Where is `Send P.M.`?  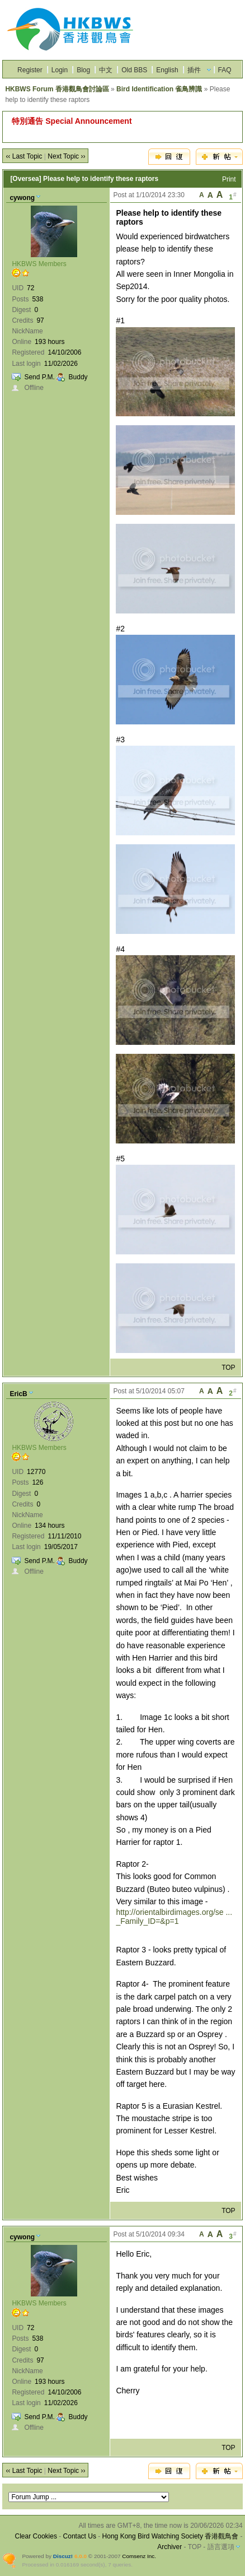 Send P.M. is located at coordinates (39, 377).